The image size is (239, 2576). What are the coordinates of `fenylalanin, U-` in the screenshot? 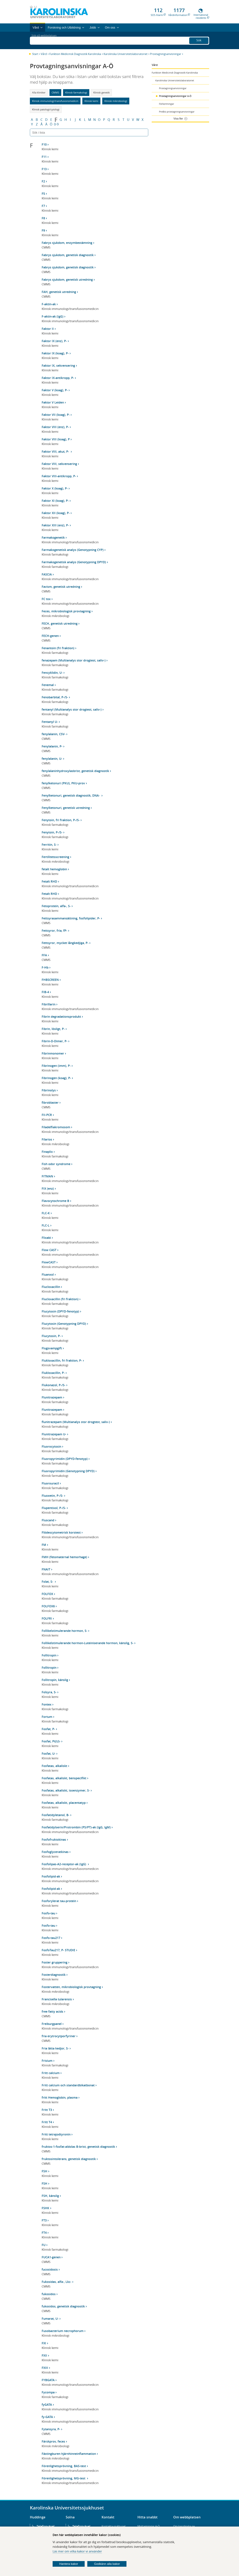 It's located at (52, 759).